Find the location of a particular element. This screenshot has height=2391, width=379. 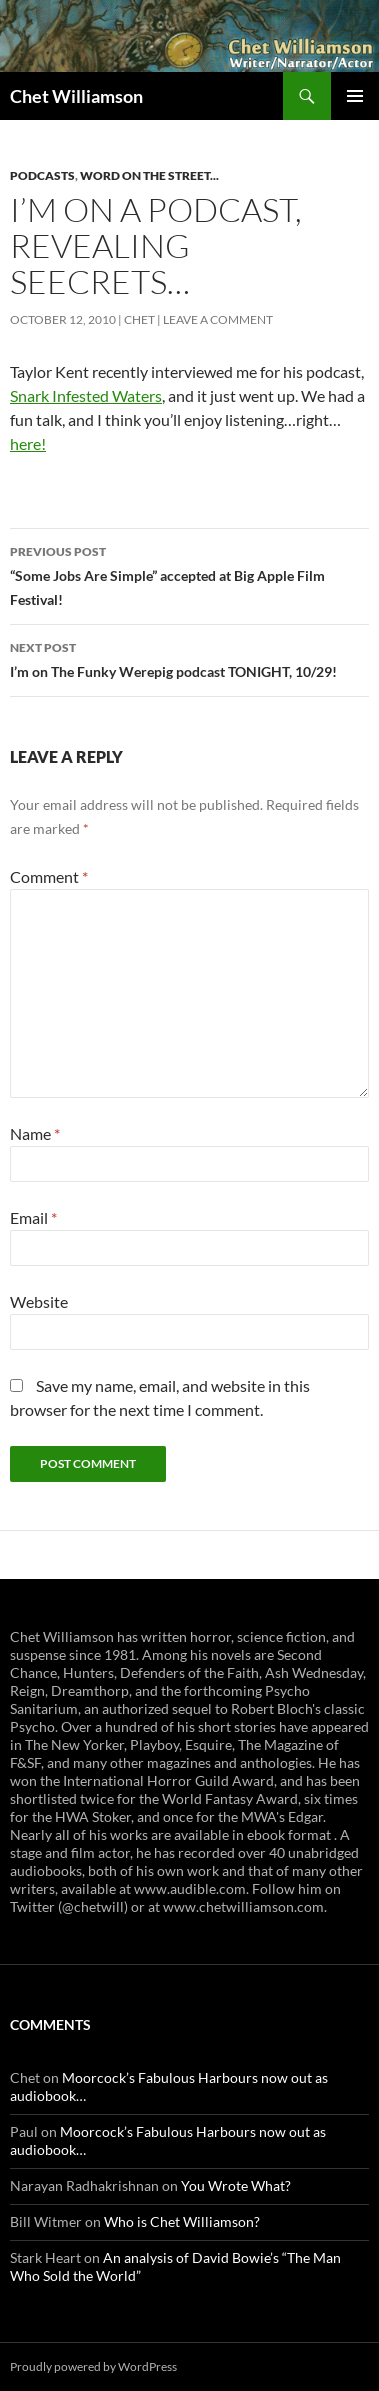

Chet is located at coordinates (139, 319).